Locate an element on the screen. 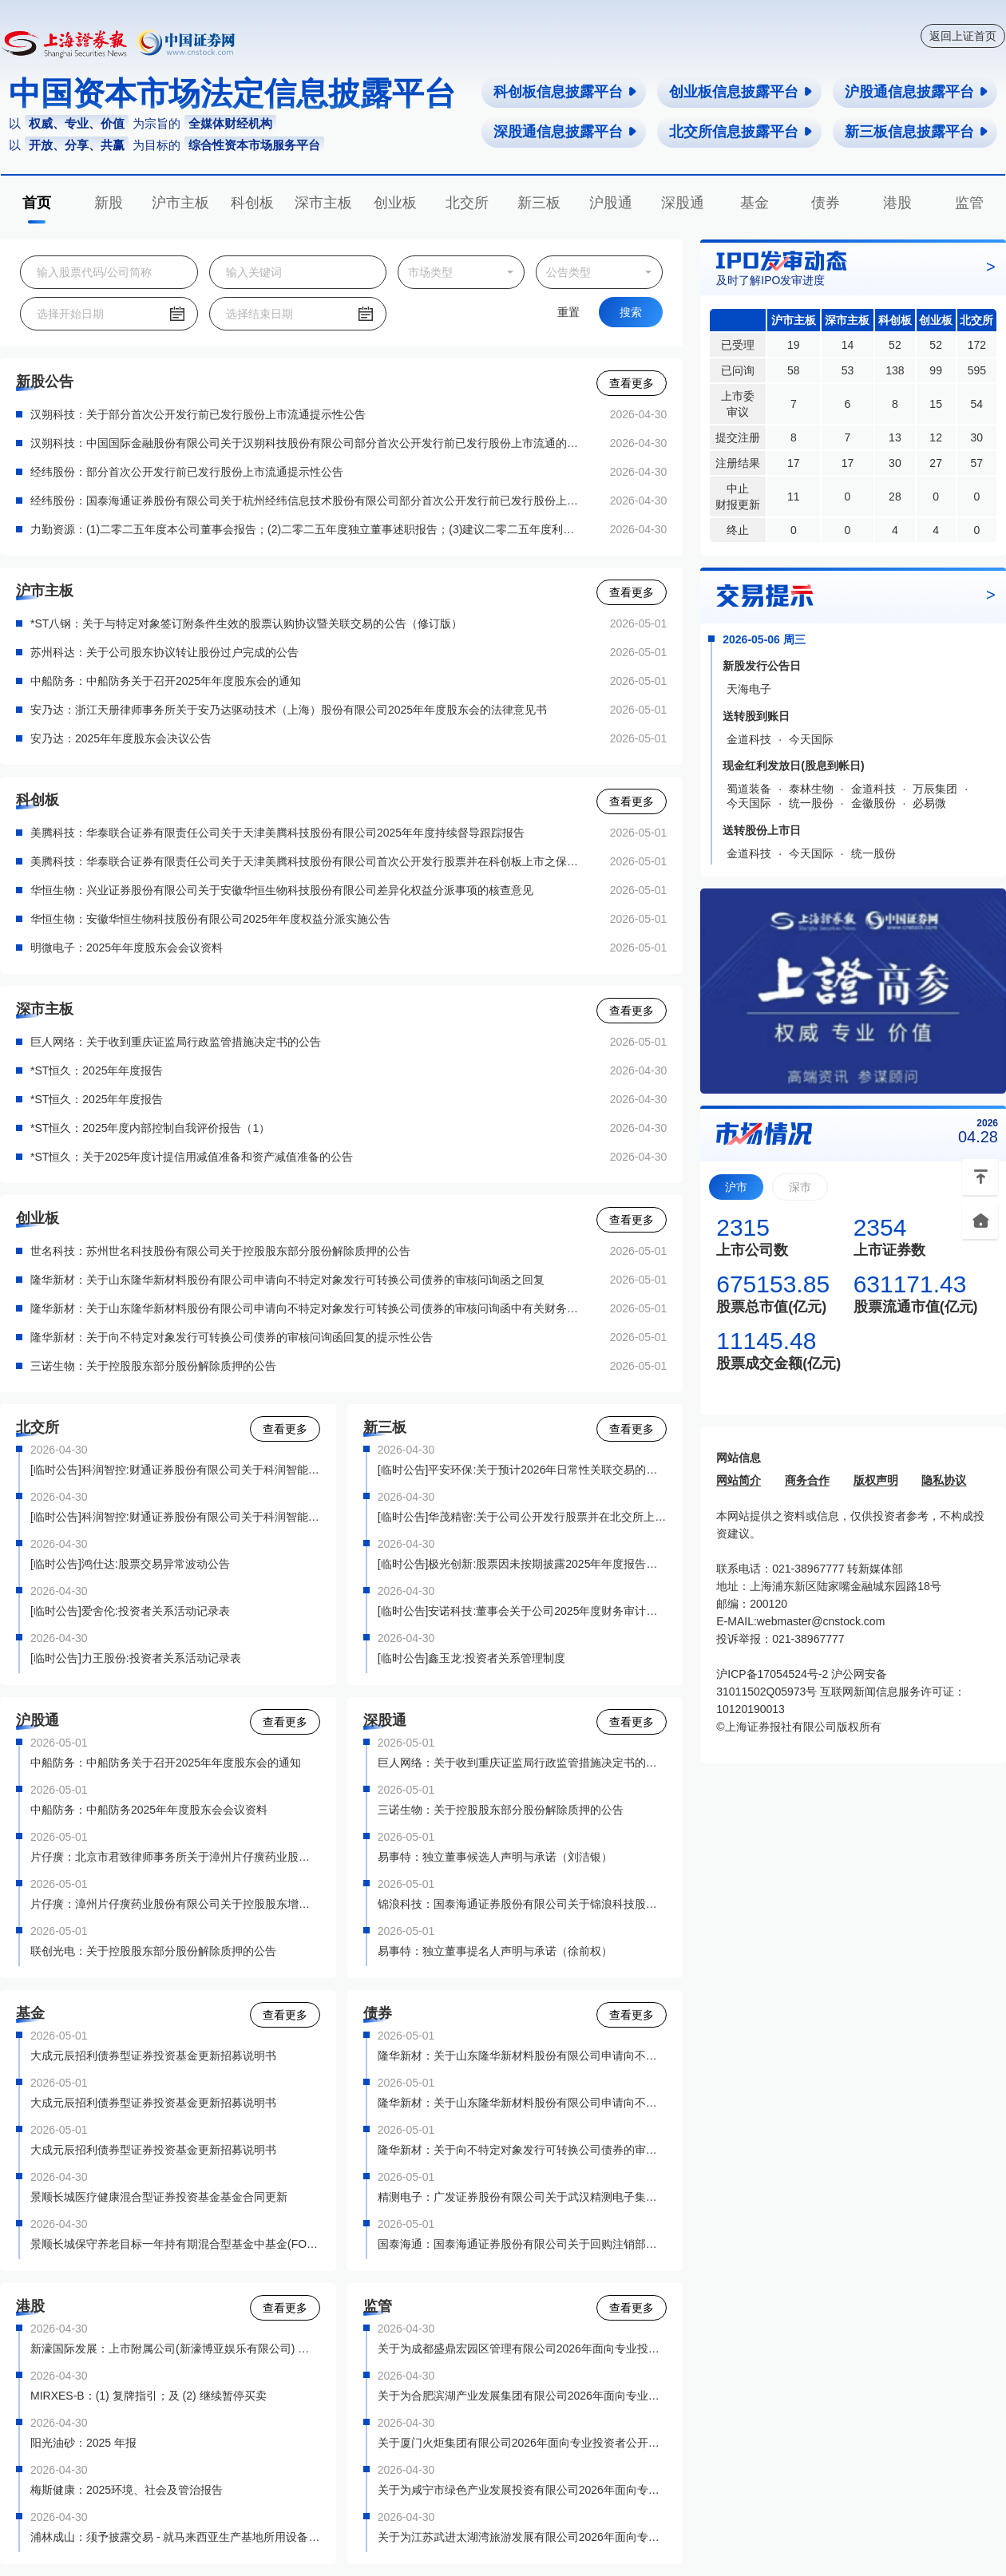 The width and height of the screenshot is (1006, 2576). *ST恒久：关于2025年度计提信用减值准备和资产减值准备的公告 is located at coordinates (191, 1156).